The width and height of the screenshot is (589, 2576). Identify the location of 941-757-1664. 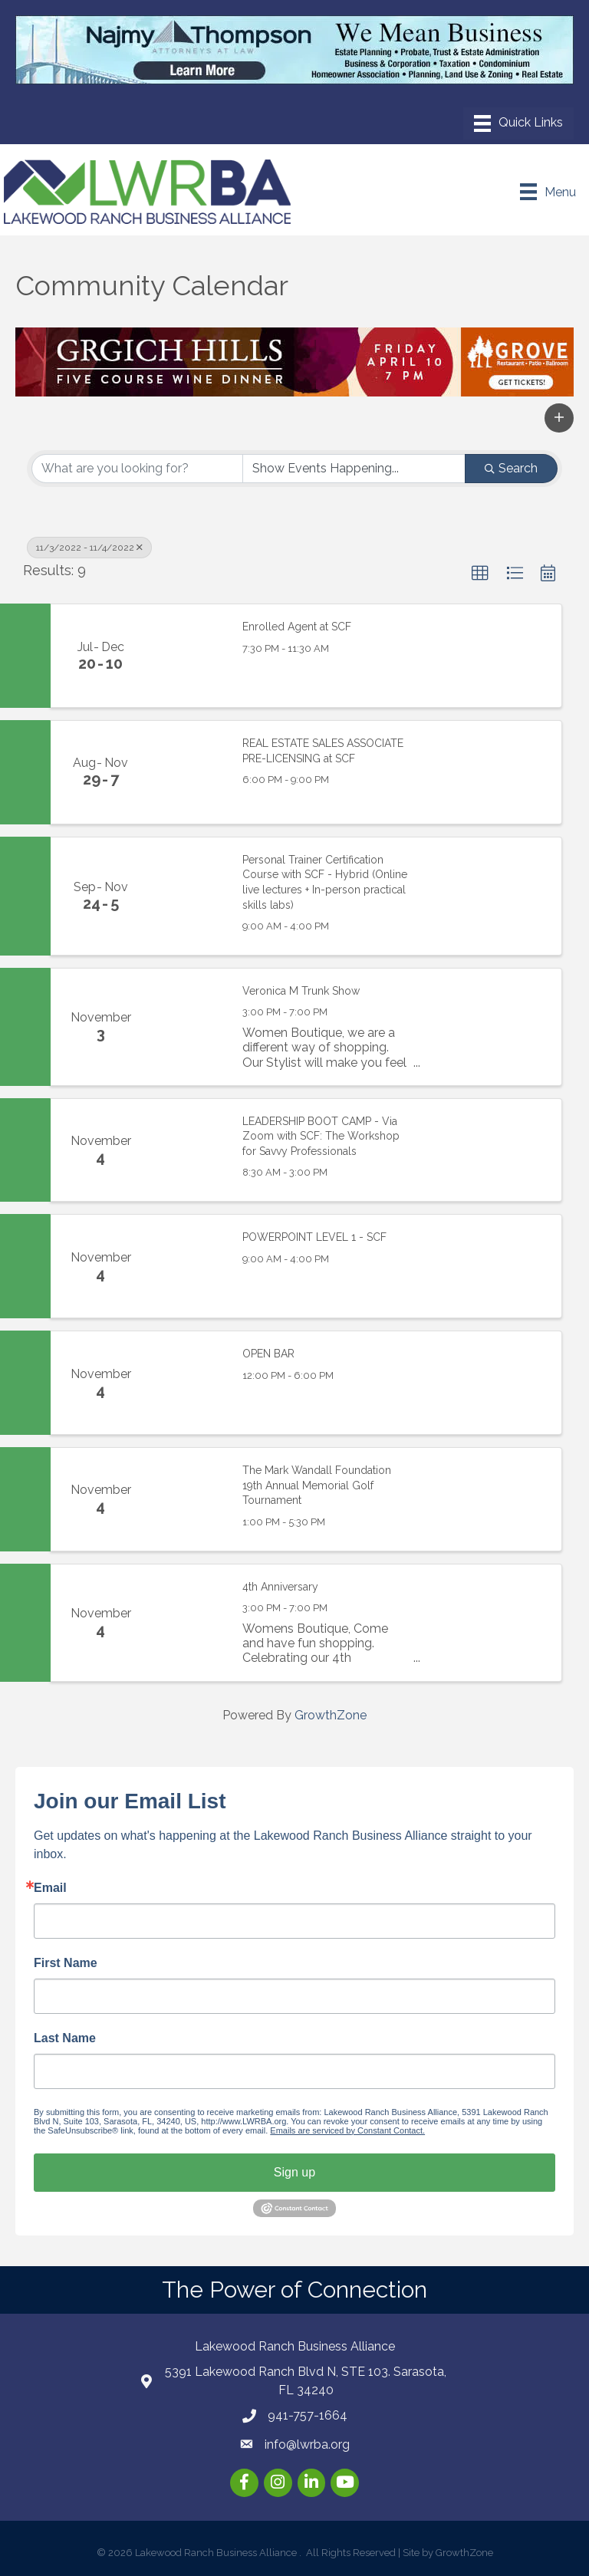
(307, 2415).